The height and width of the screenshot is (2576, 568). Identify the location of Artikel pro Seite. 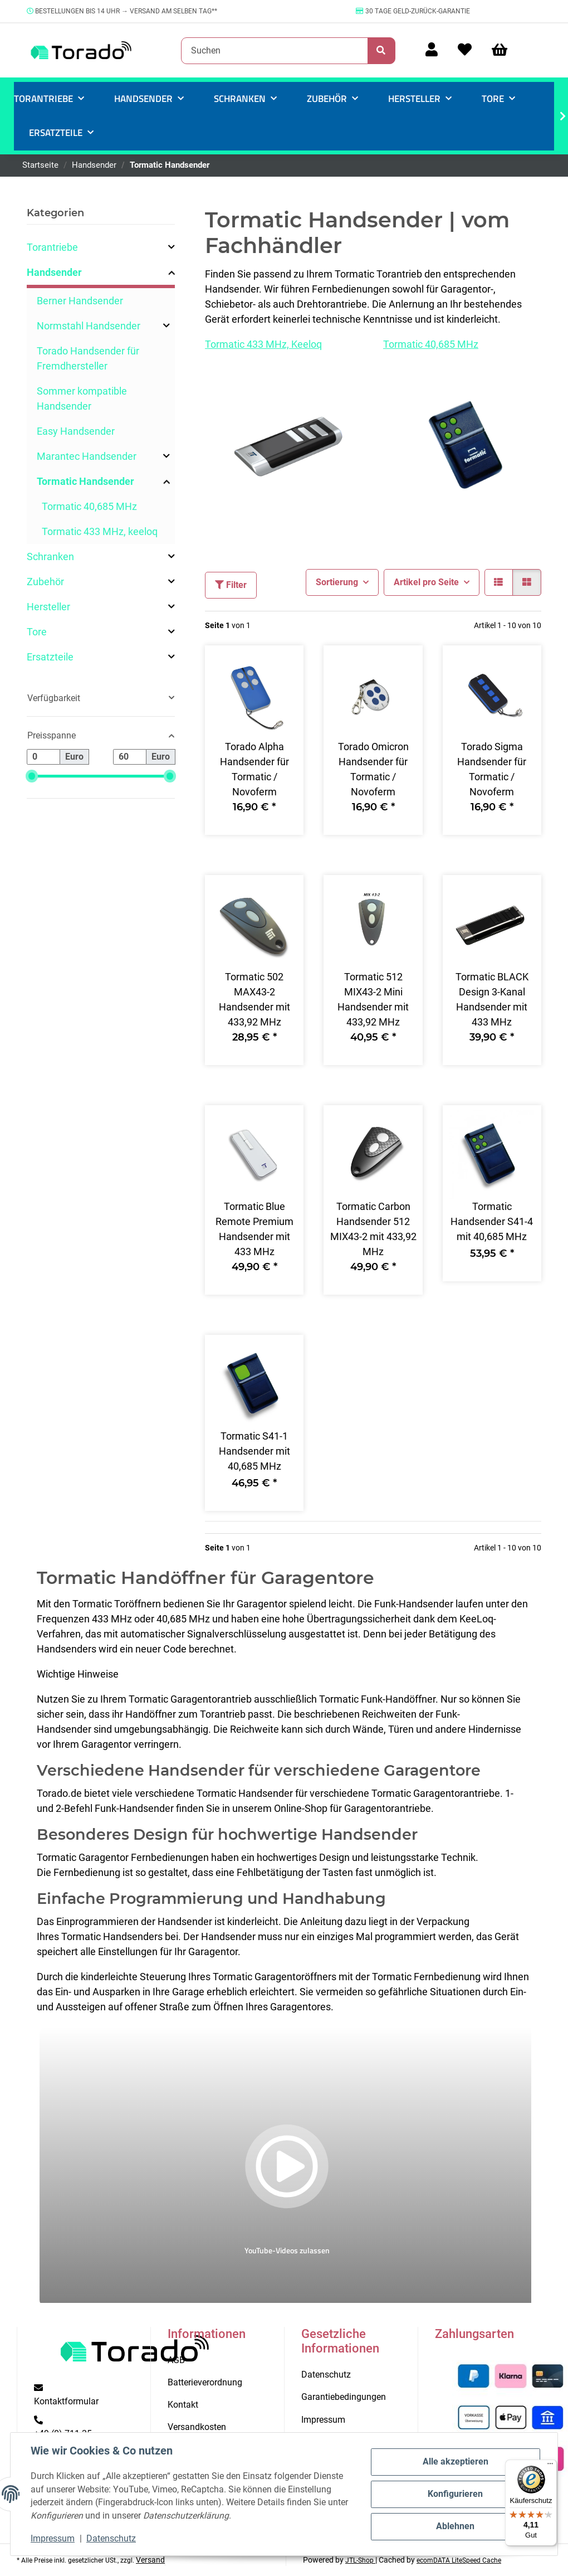
(426, 582).